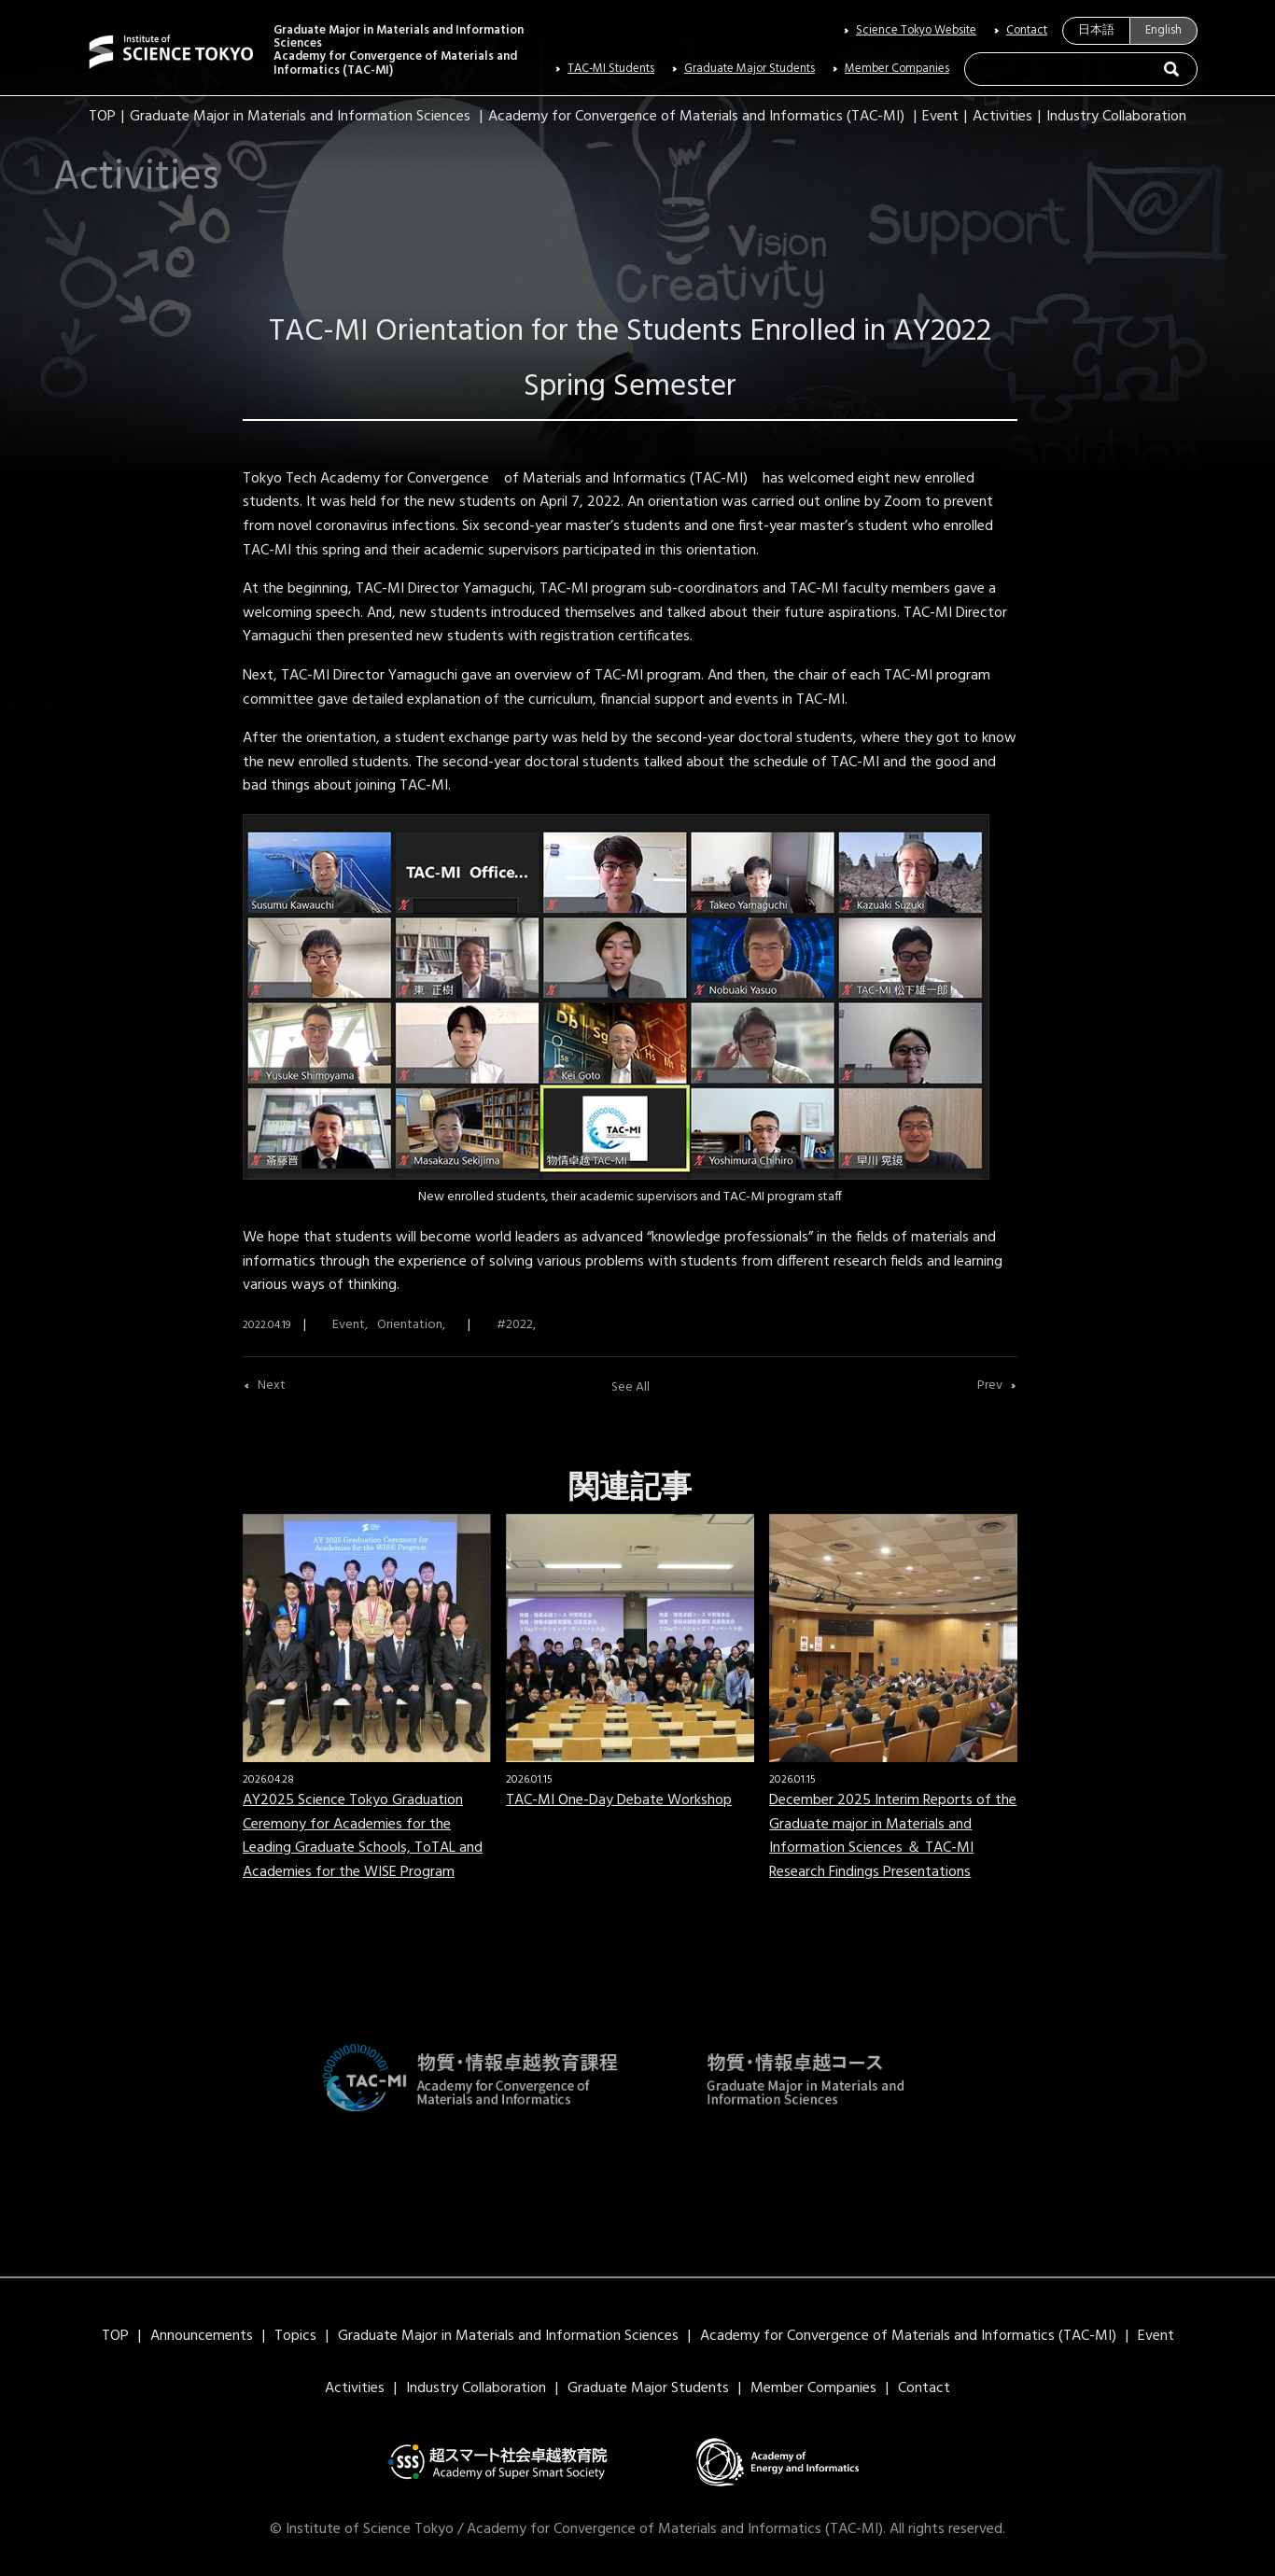  I want to click on Topics, so click(295, 2336).